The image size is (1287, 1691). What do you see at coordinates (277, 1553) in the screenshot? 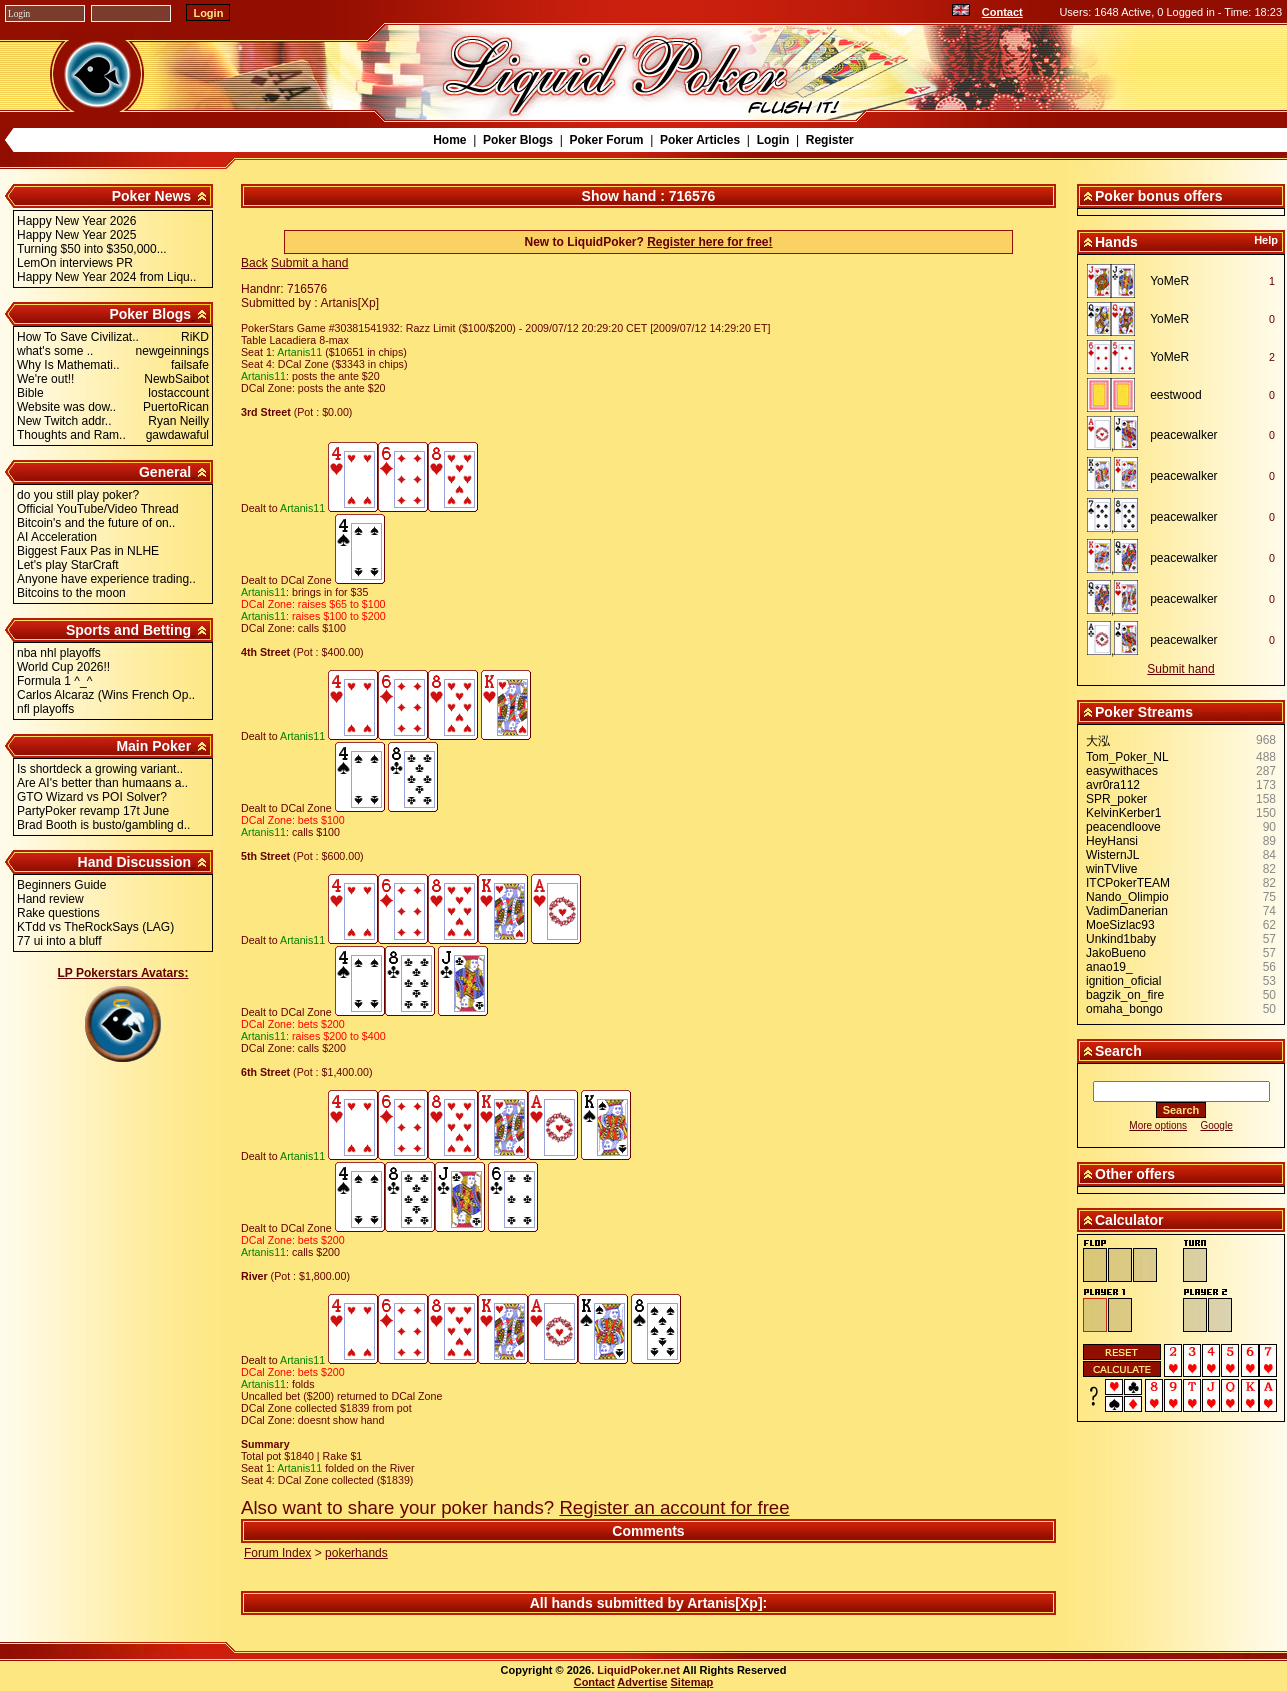
I see `Forum Index` at bounding box center [277, 1553].